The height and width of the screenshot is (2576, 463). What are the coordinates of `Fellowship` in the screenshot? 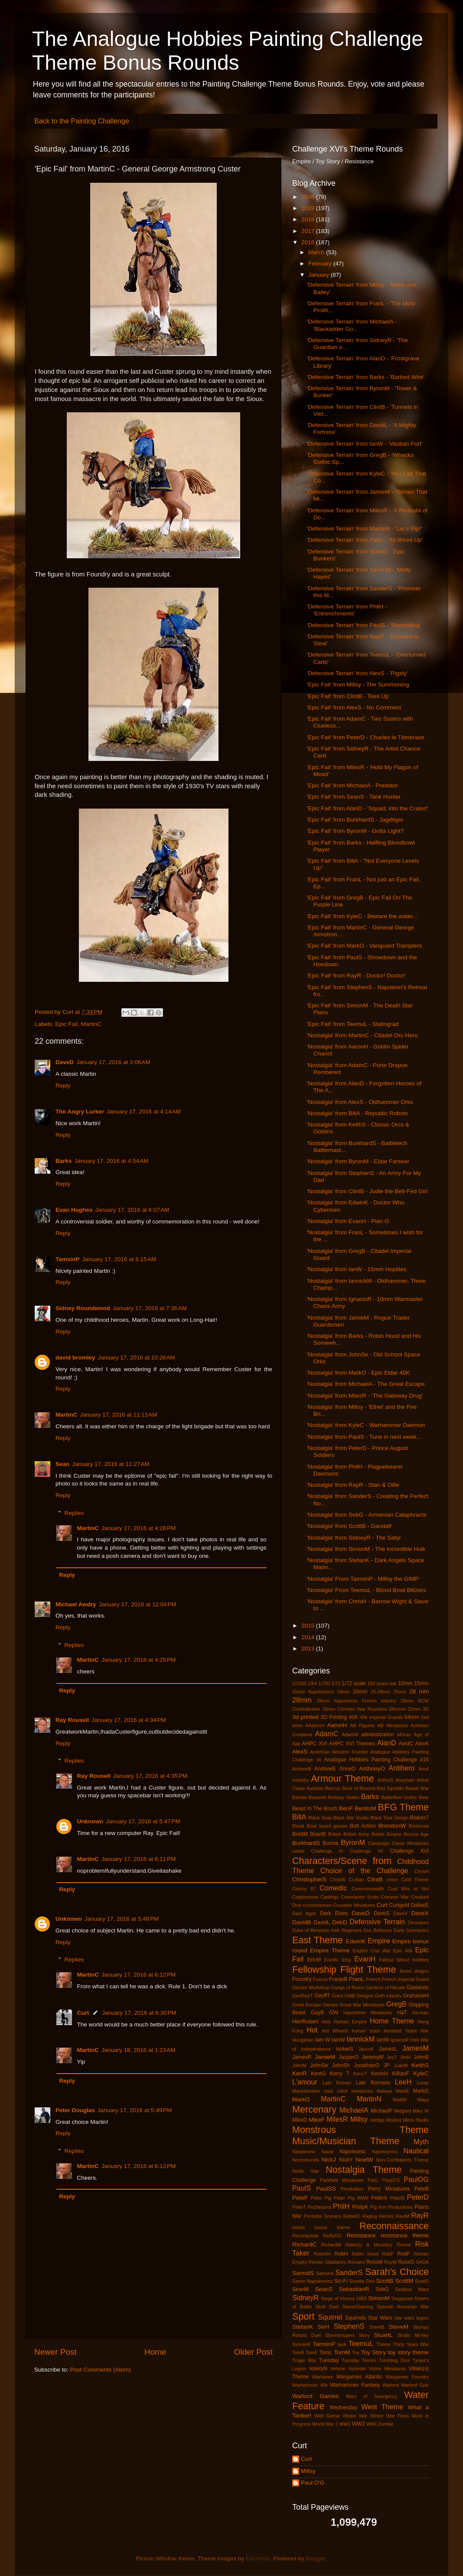 It's located at (314, 1969).